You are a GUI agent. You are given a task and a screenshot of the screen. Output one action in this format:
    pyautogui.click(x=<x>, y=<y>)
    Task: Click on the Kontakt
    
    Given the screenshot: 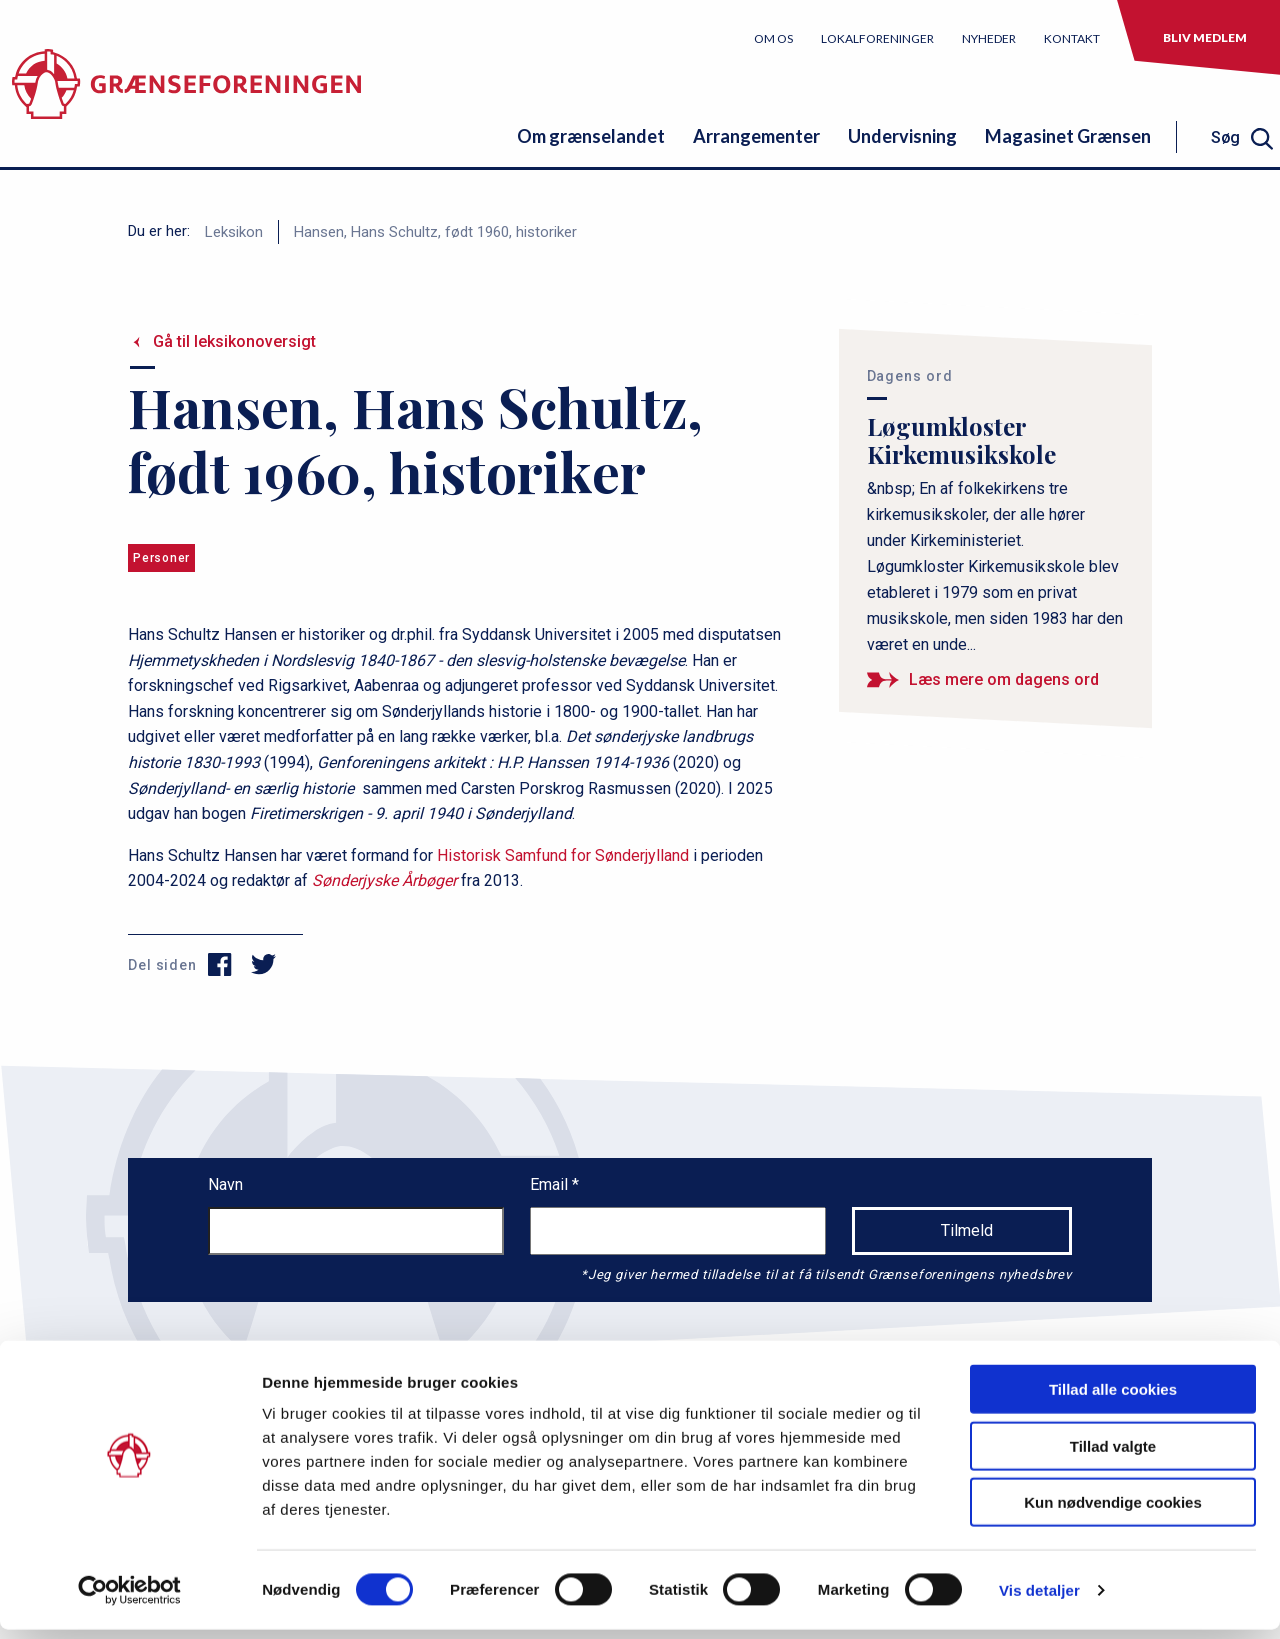 What is the action you would take?
    pyautogui.click(x=1072, y=38)
    